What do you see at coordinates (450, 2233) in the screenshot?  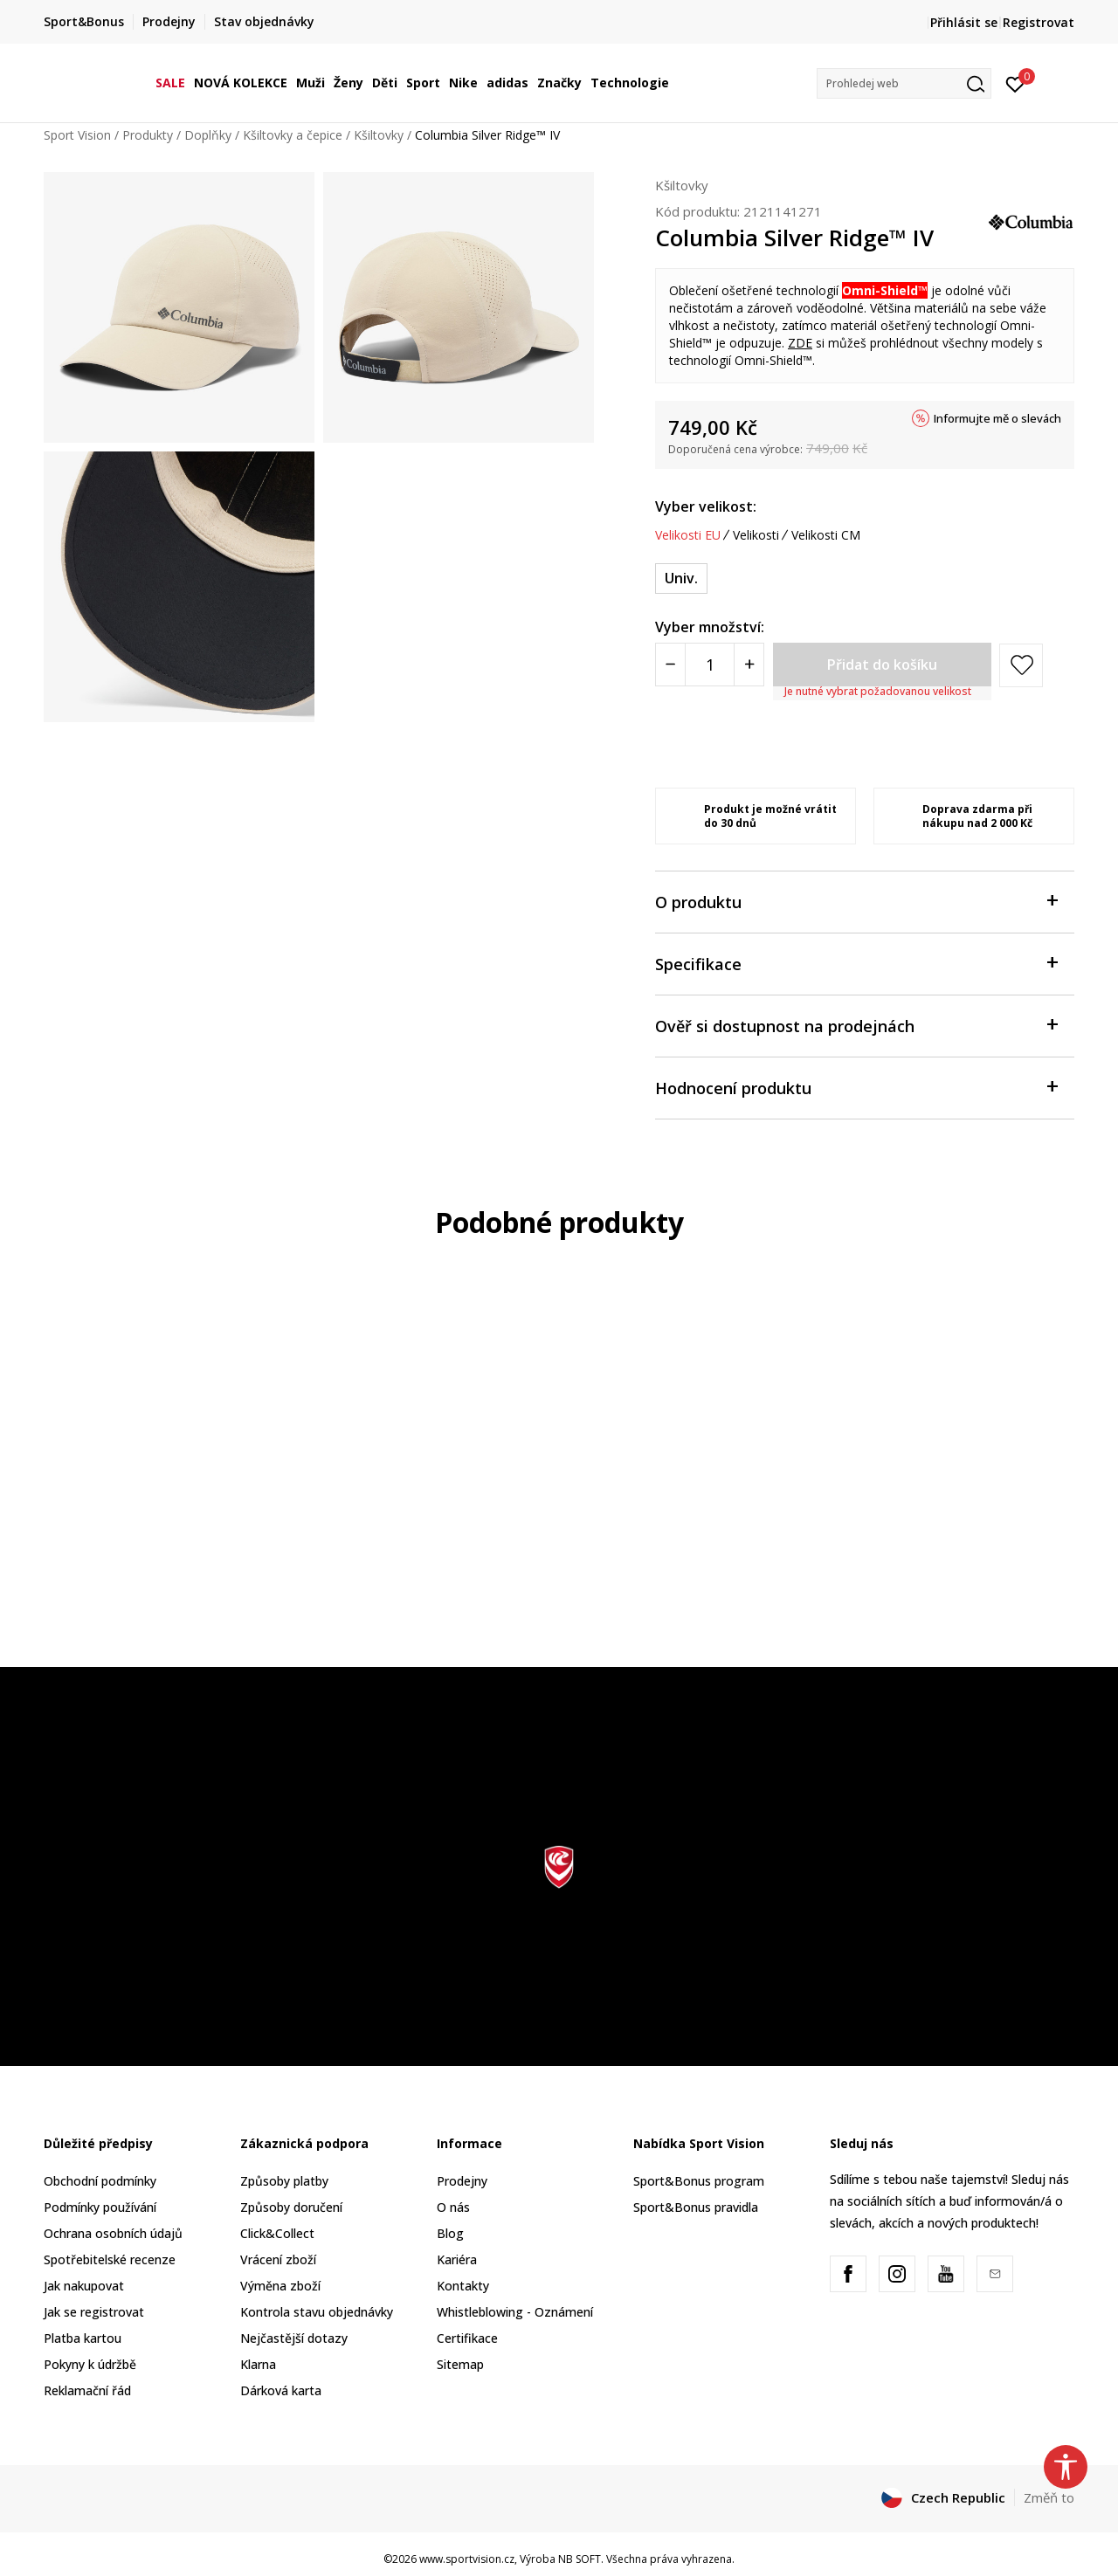 I see `Blog` at bounding box center [450, 2233].